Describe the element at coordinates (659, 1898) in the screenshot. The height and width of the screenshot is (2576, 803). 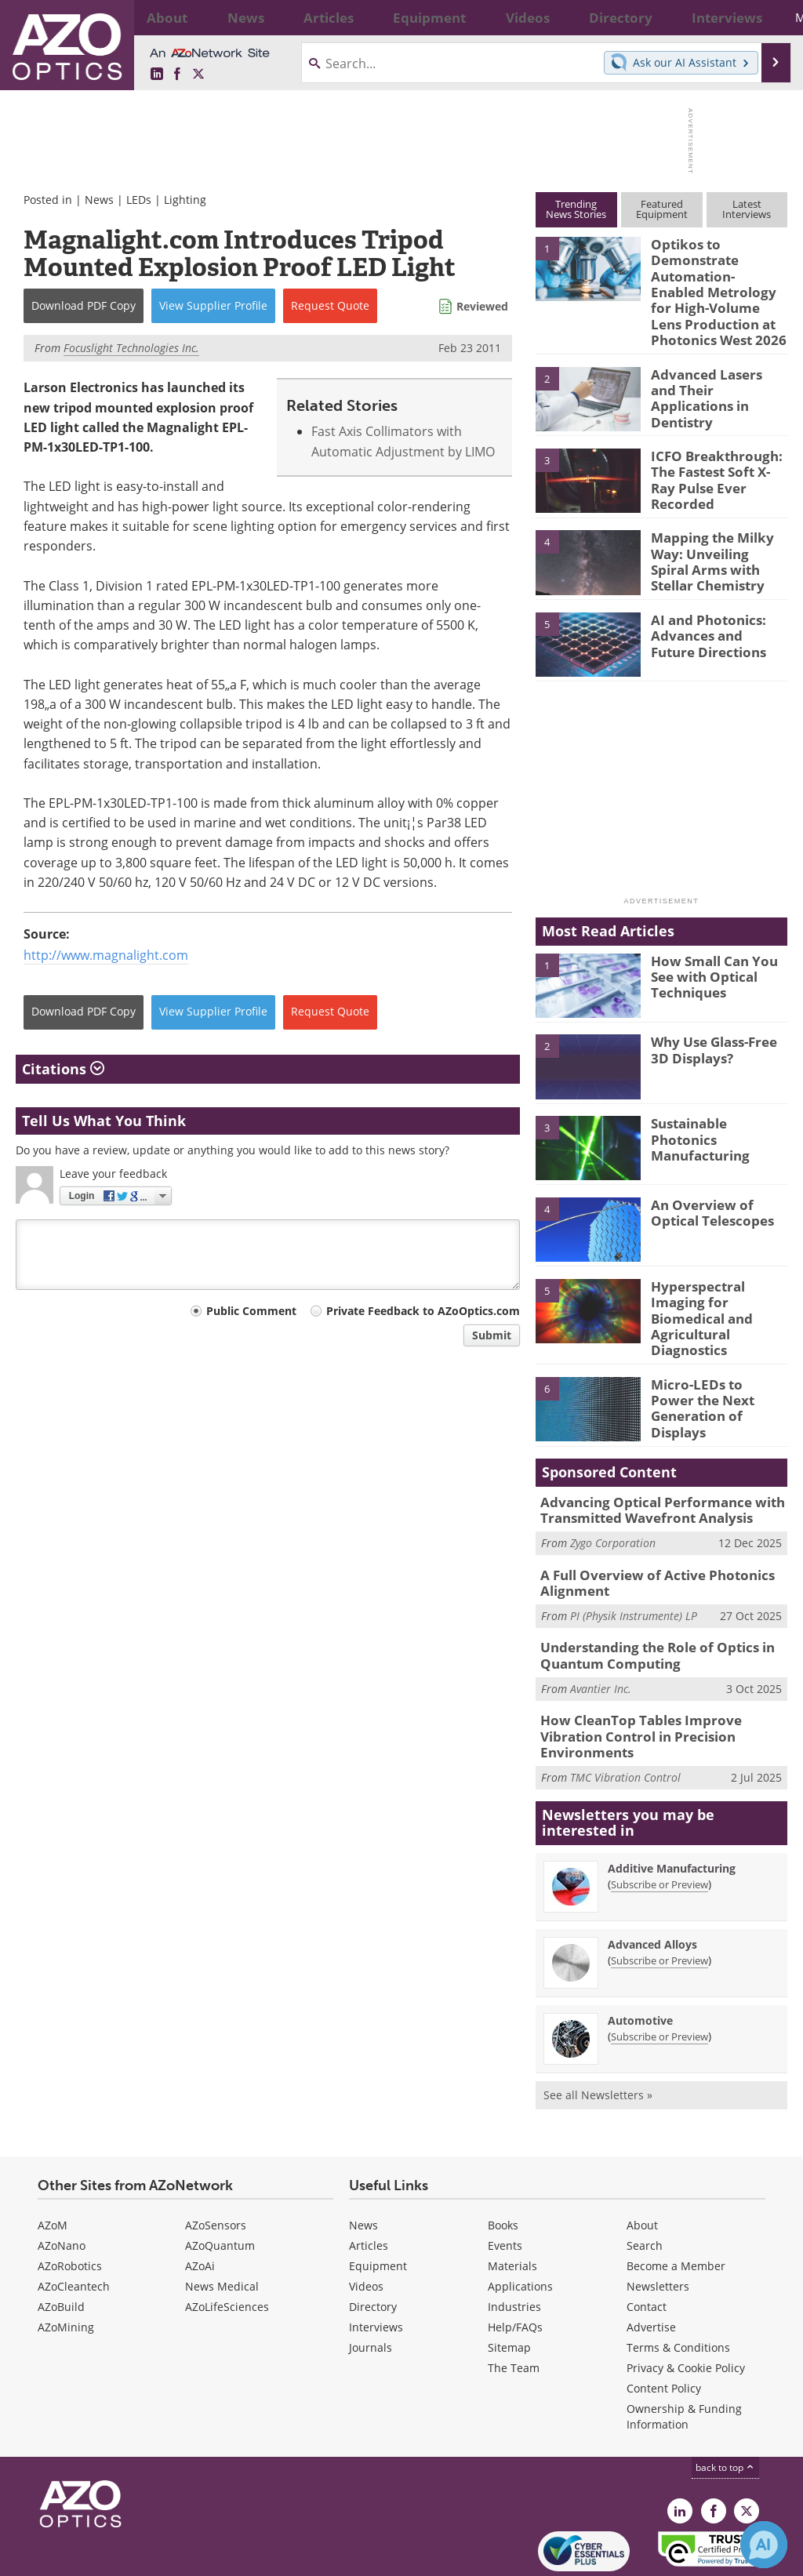
I see `Subscribe or Preview [Subscribe or Preview Advanced Alloys Newsletter]` at that location.